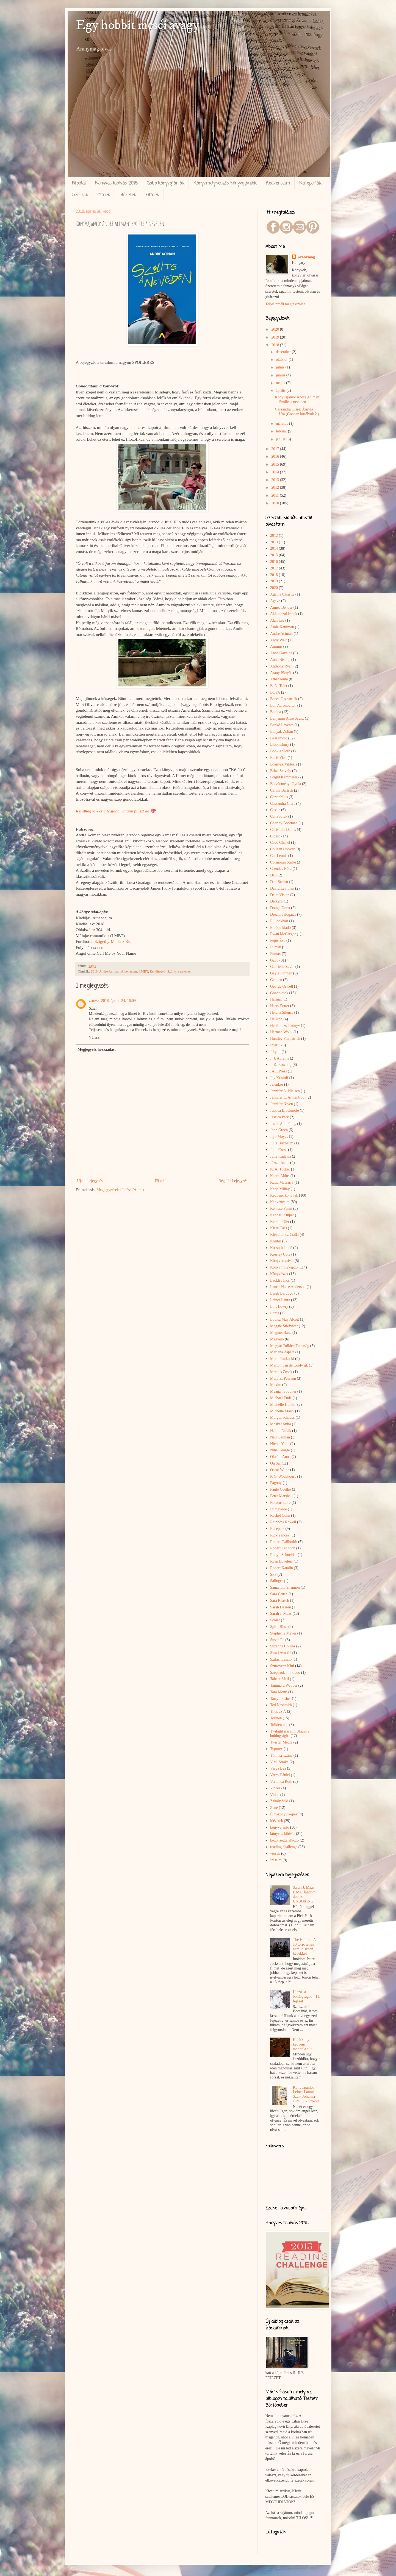 The height and width of the screenshot is (2576, 396). I want to click on Benyák Zoltán, so click(281, 732).